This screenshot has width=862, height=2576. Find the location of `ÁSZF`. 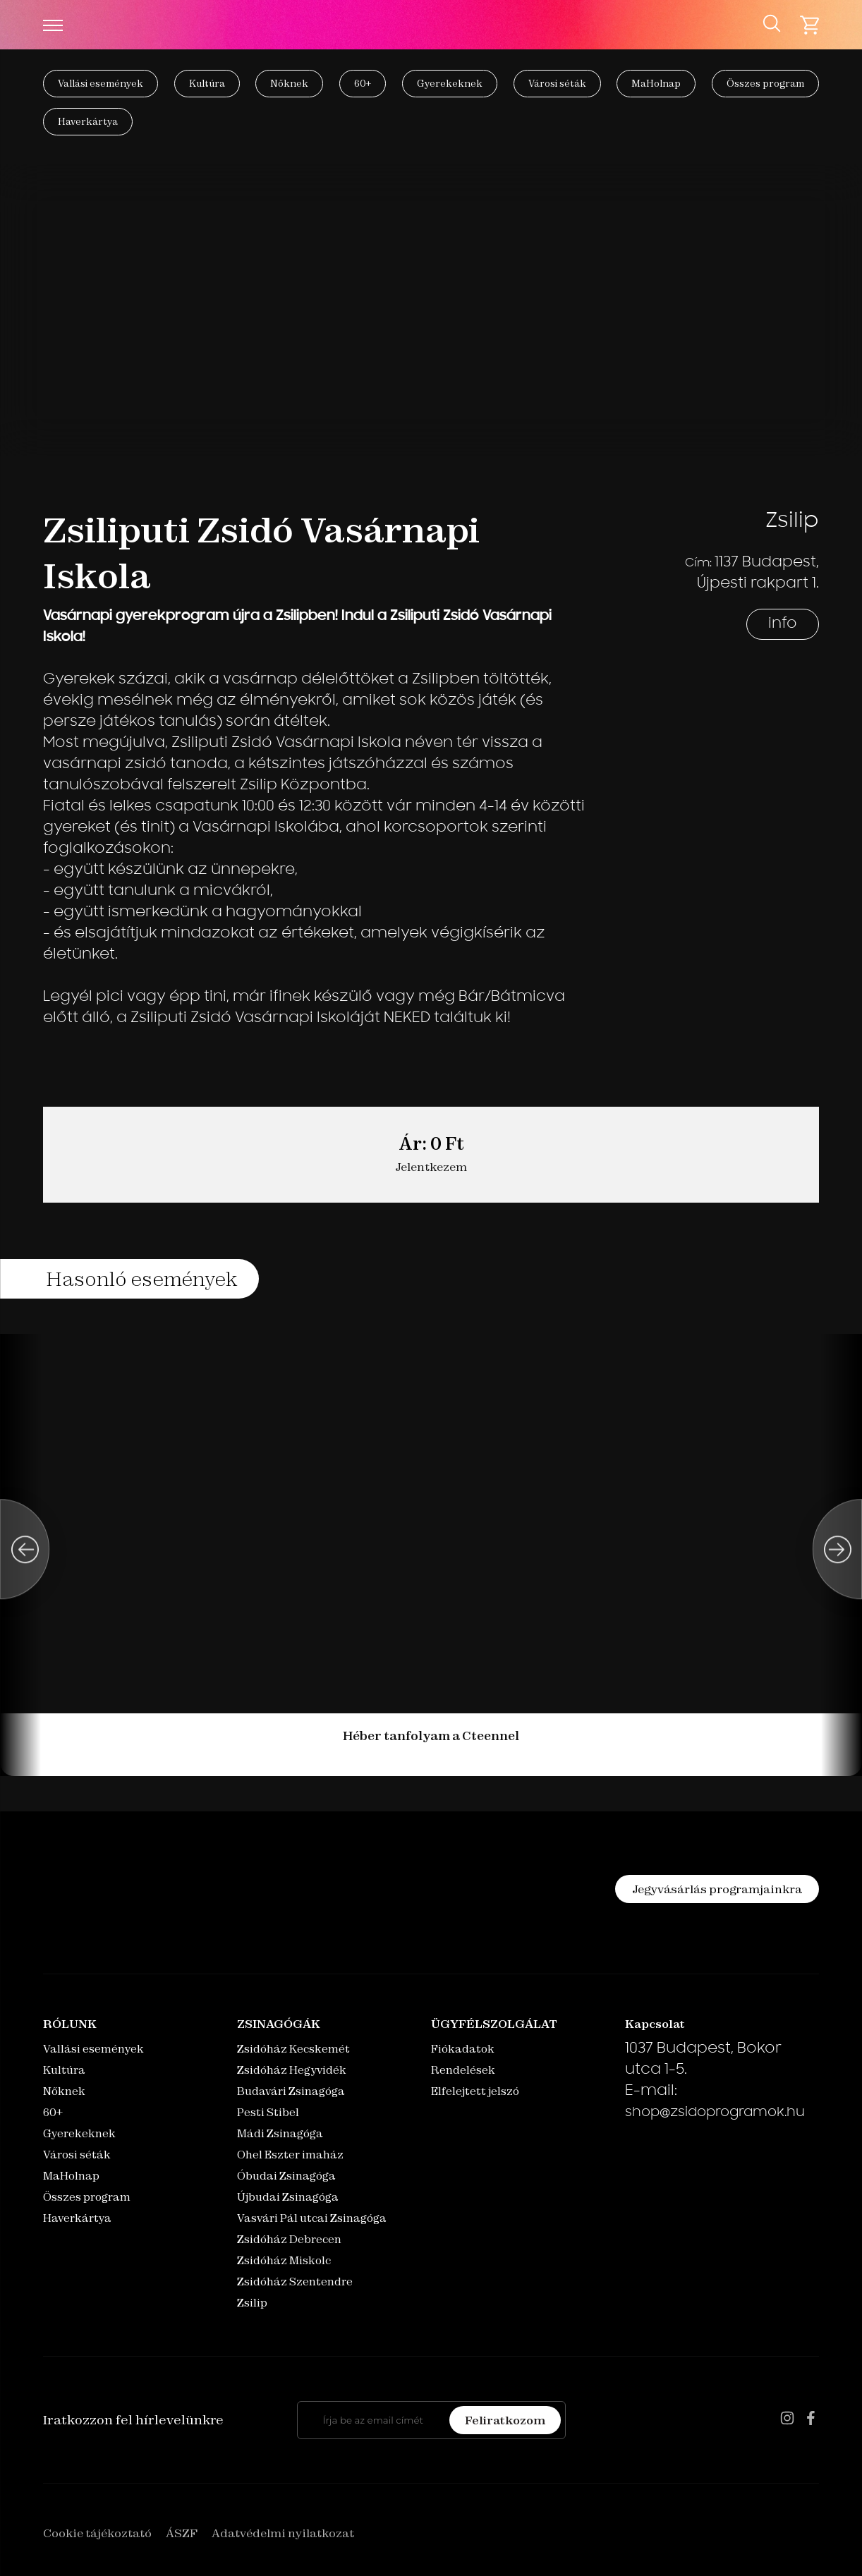

ÁSZF is located at coordinates (182, 2533).